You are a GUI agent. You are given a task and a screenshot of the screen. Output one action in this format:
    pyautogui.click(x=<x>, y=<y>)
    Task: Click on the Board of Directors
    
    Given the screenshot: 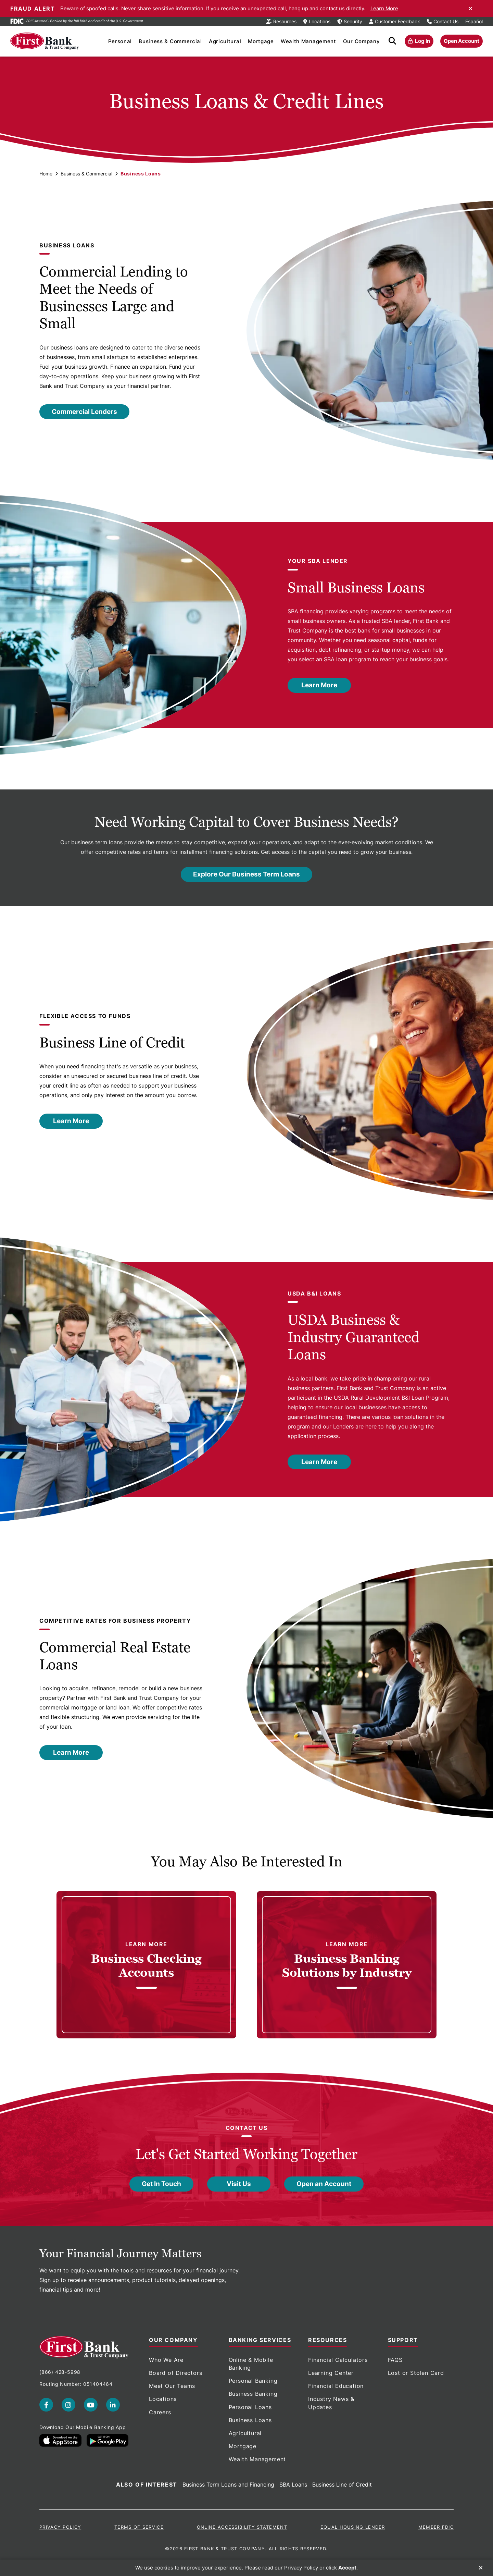 What is the action you would take?
    pyautogui.click(x=175, y=2372)
    